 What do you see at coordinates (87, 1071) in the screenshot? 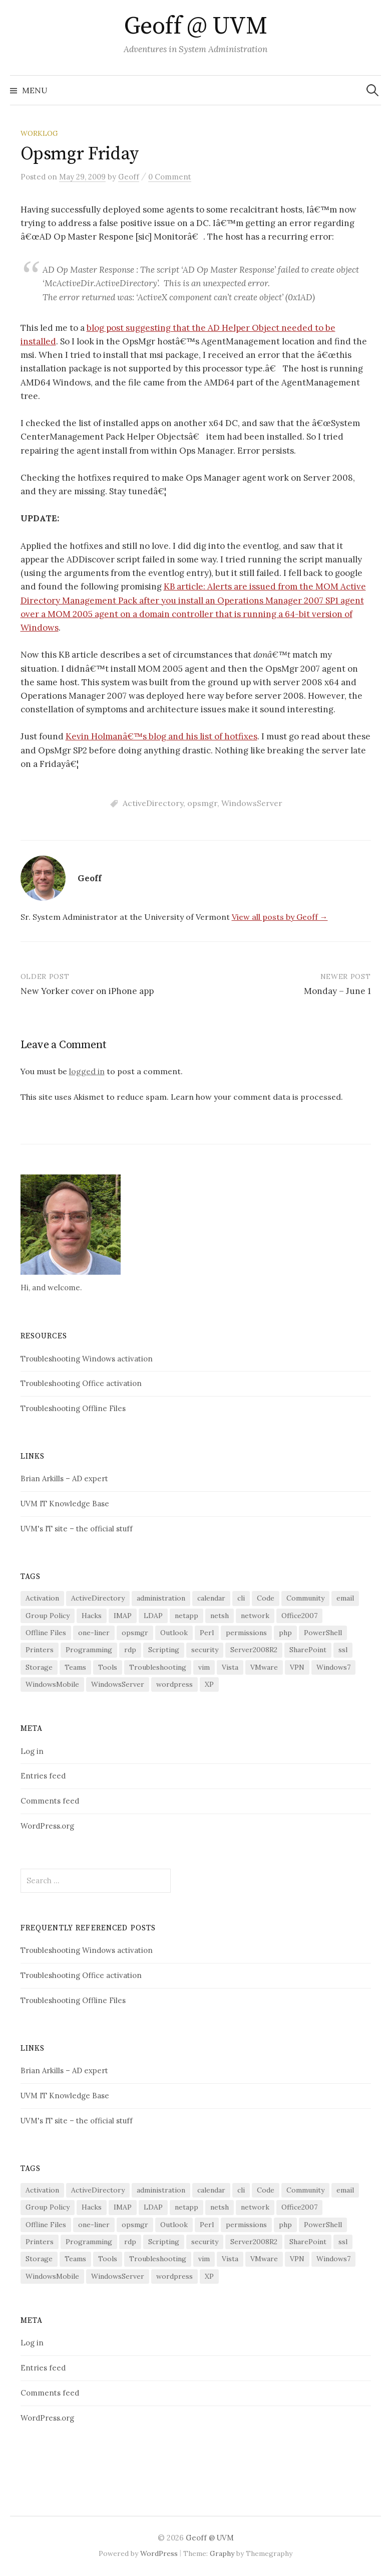
I see `logged in` at bounding box center [87, 1071].